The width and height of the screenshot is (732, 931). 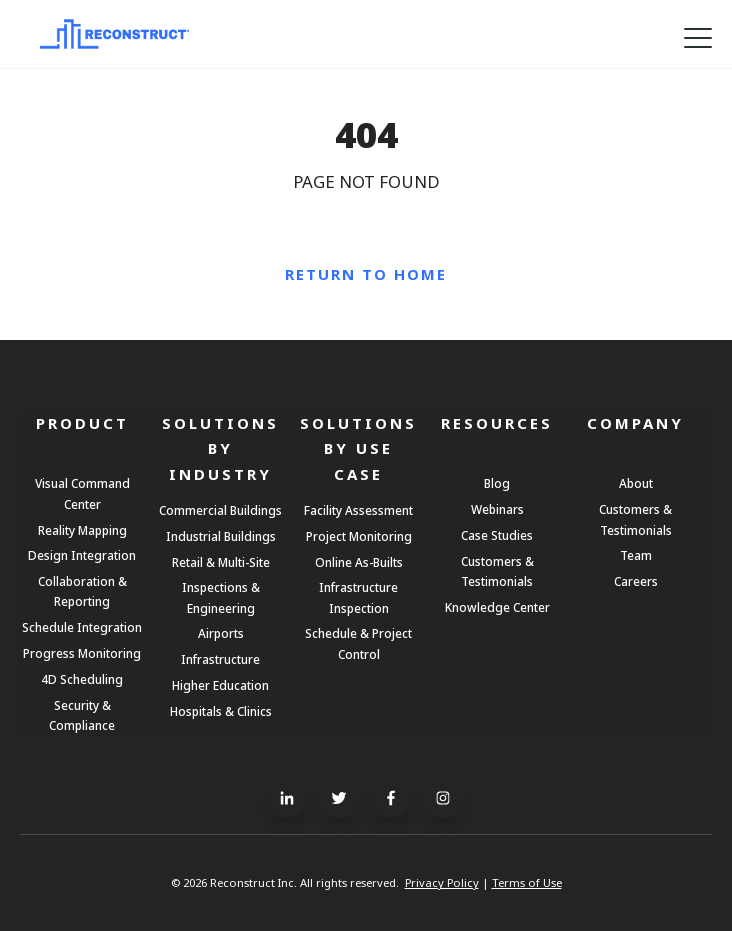 I want to click on 4D Scheduling [menuitem], so click(x=82, y=679).